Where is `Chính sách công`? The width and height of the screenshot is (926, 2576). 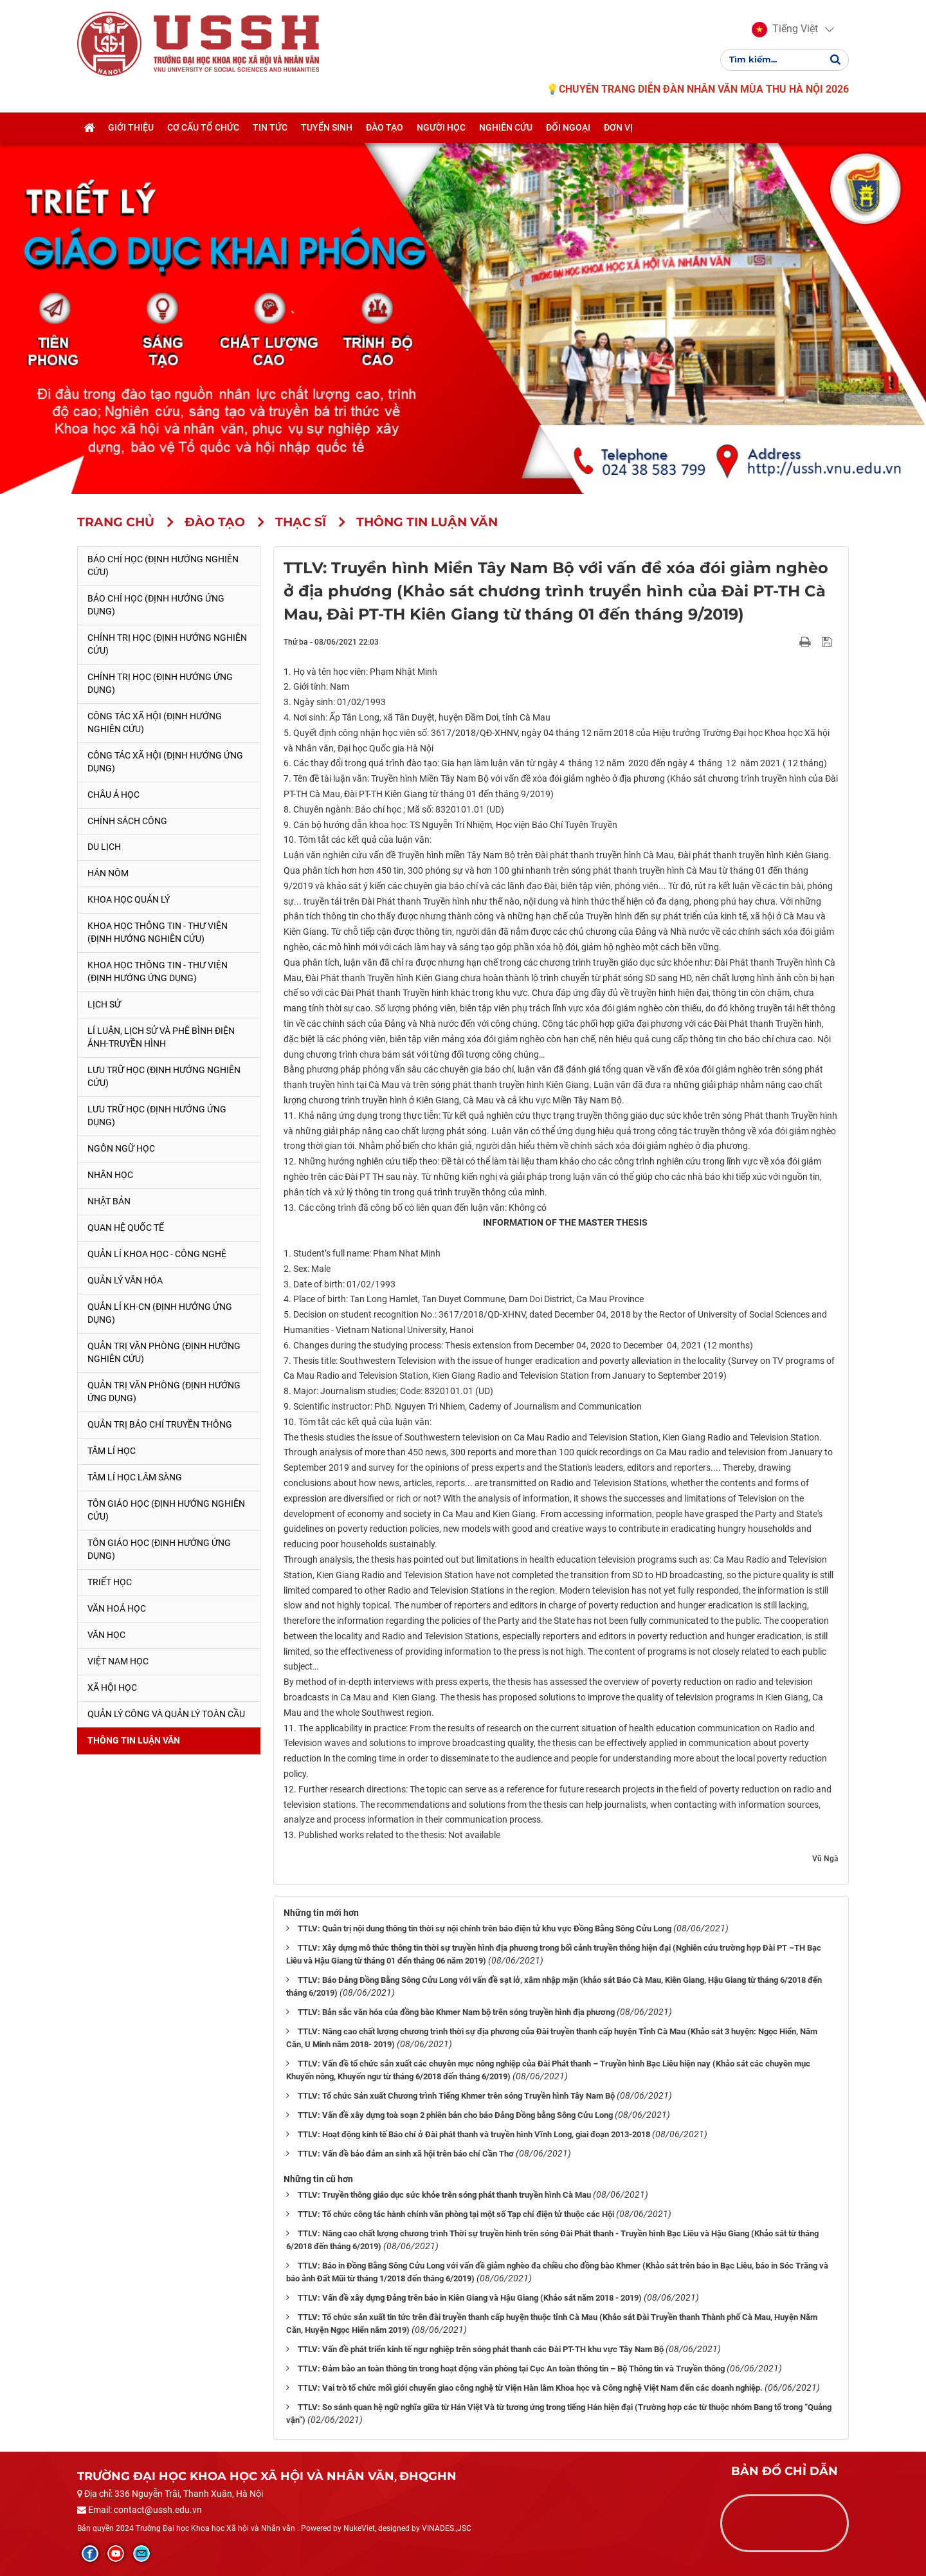 Chính sách công is located at coordinates (127, 821).